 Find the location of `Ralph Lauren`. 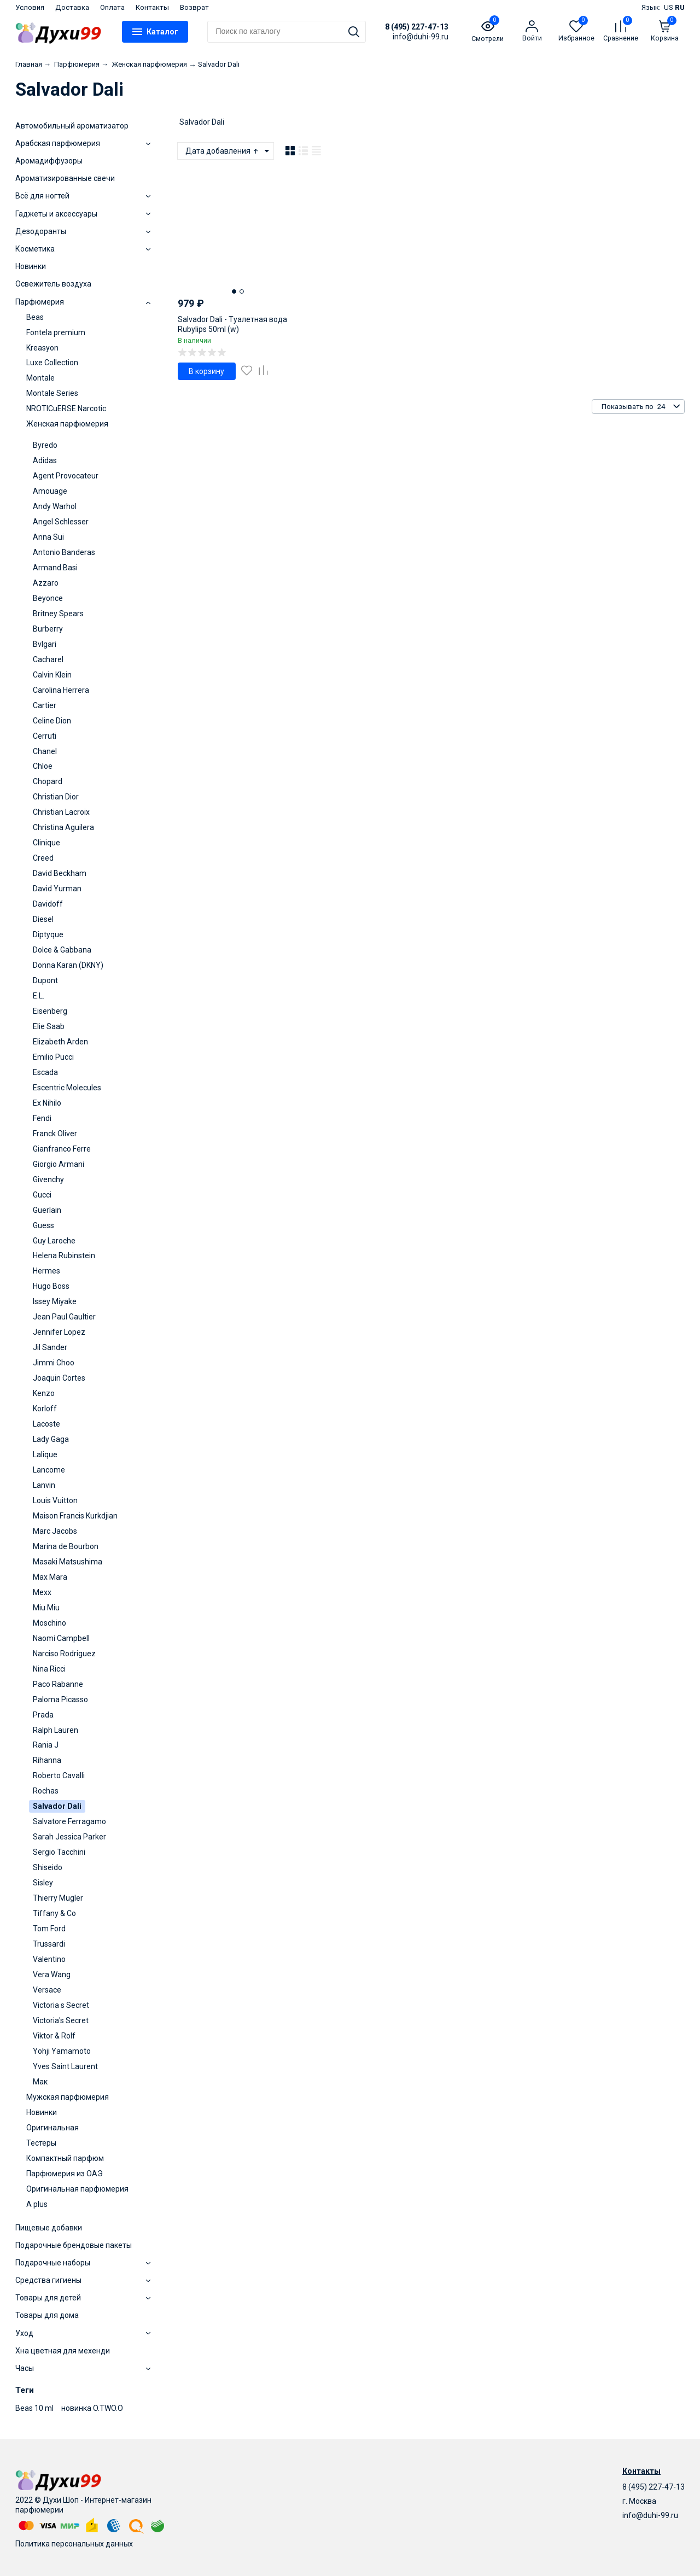

Ralph Lauren is located at coordinates (55, 1730).